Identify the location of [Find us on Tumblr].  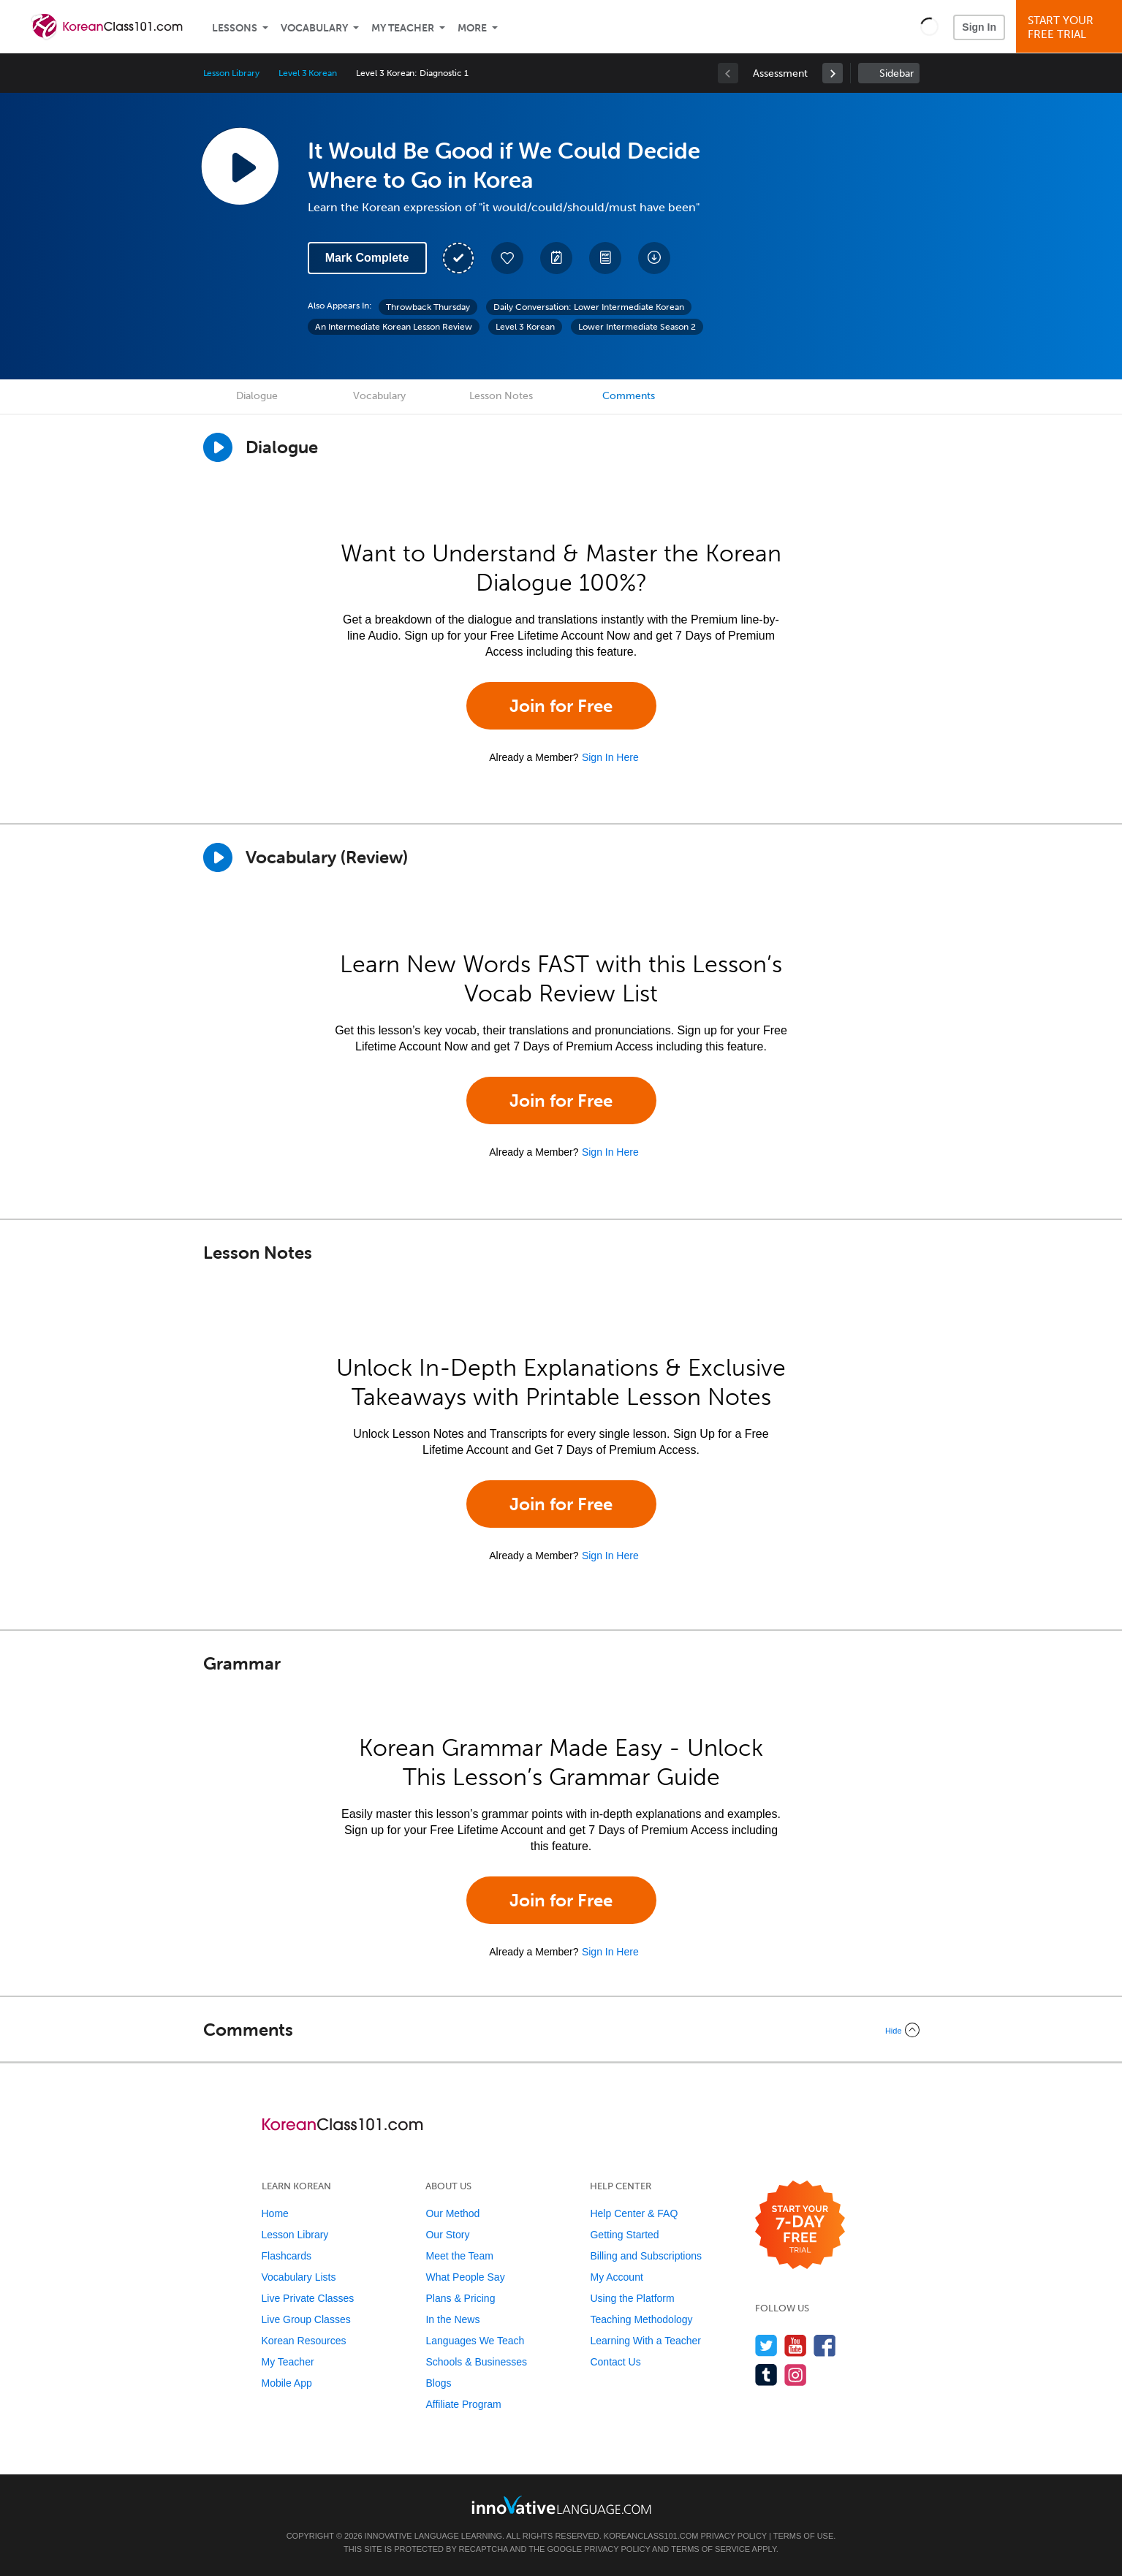
(766, 2374).